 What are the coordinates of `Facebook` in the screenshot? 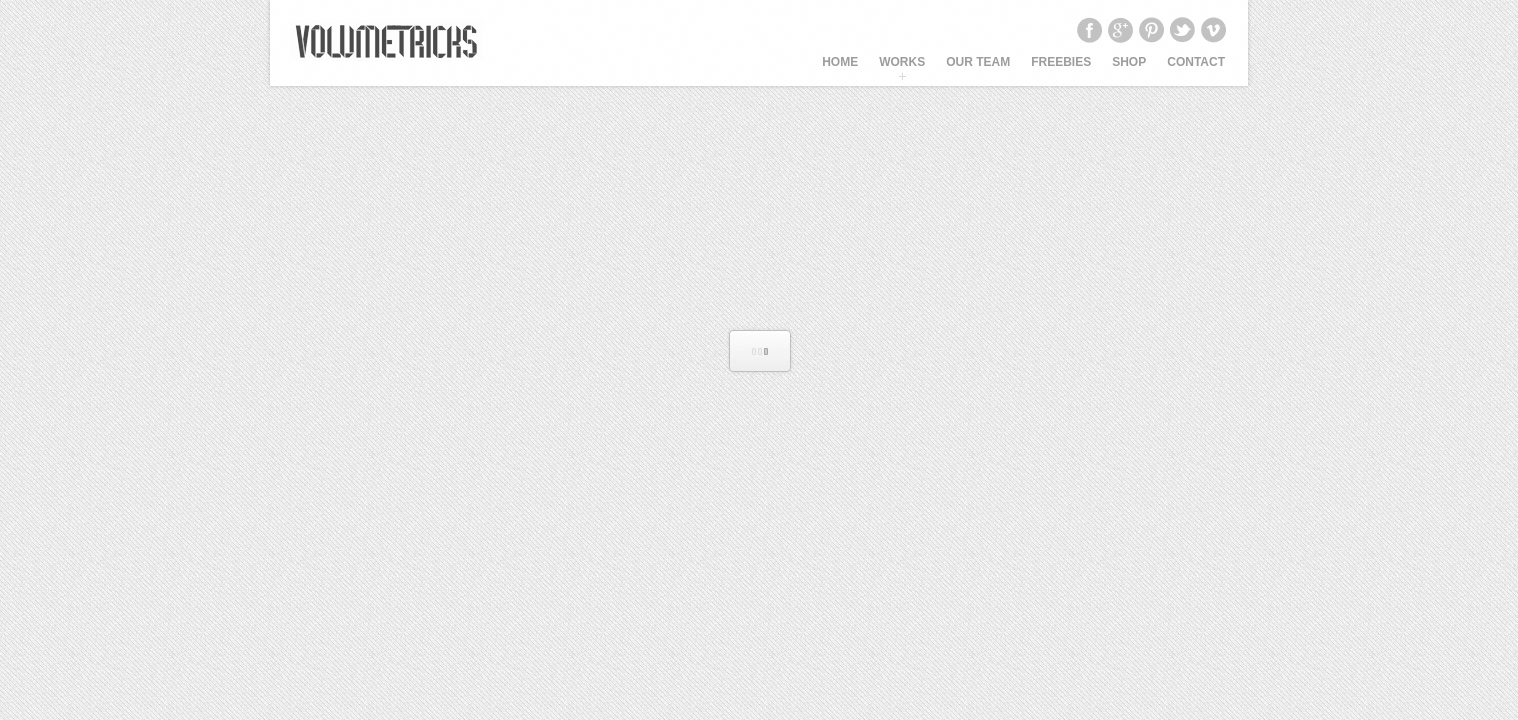 It's located at (1089, 30).